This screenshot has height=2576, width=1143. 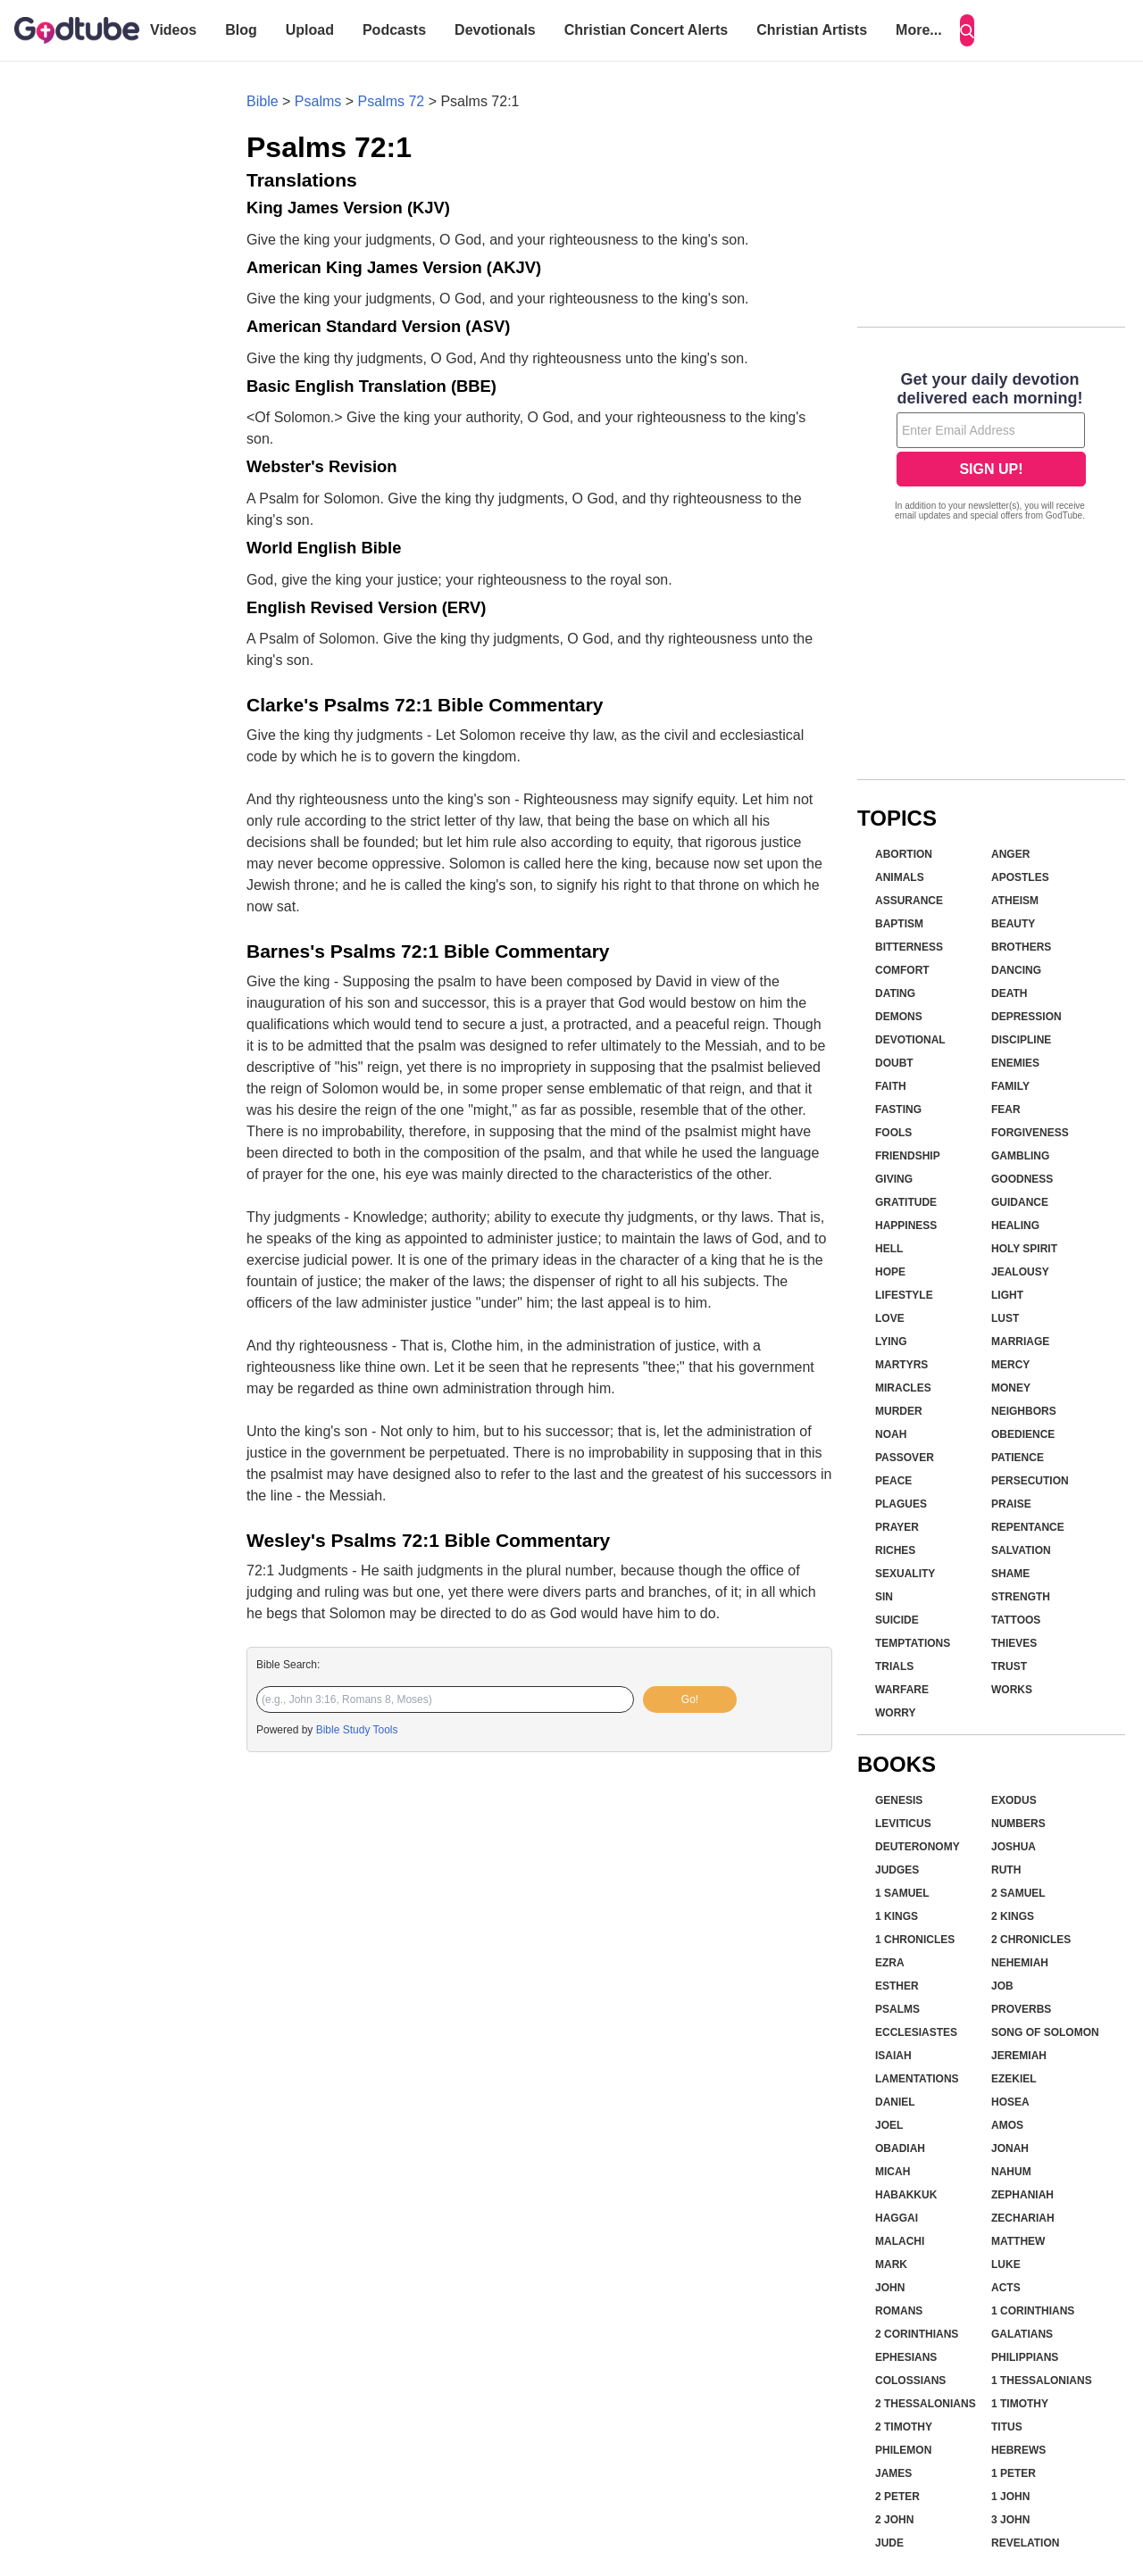 What do you see at coordinates (895, 2102) in the screenshot?
I see `Daniel` at bounding box center [895, 2102].